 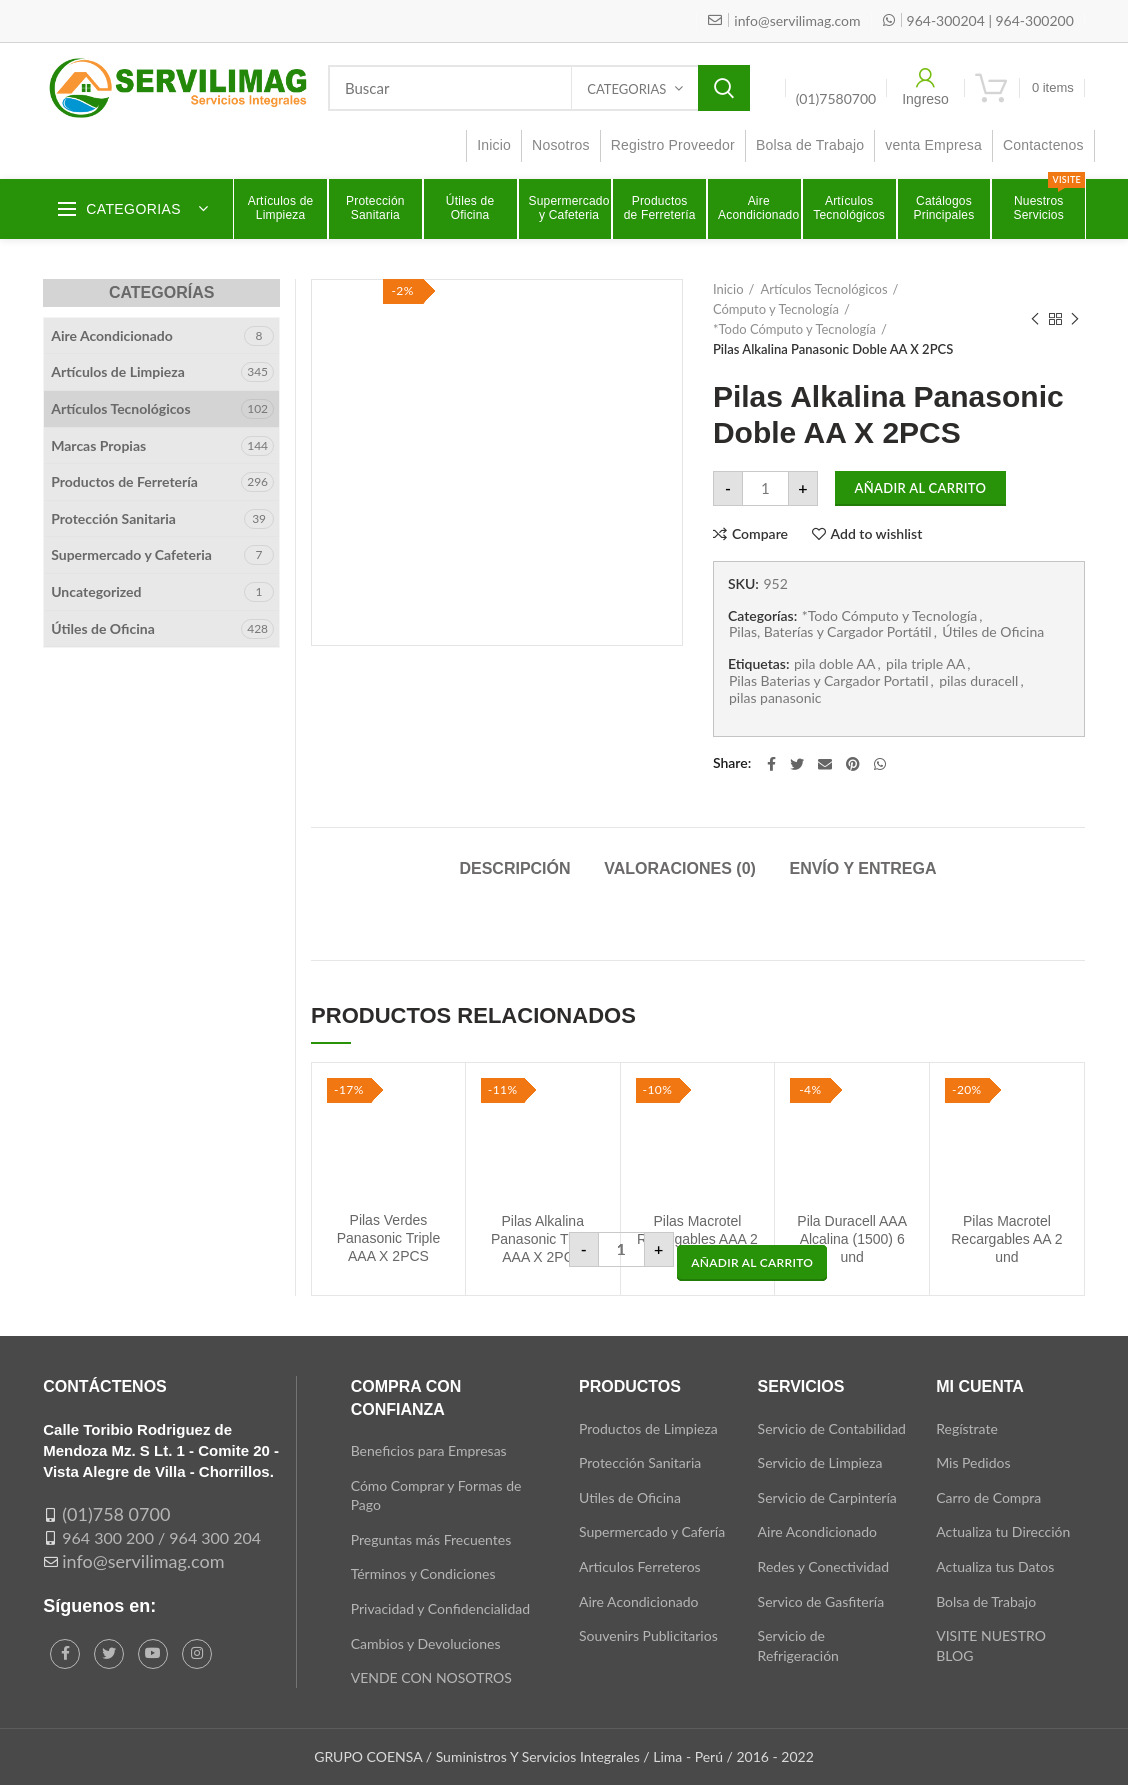 I want to click on Productos de Limpieza, so click(x=648, y=1428).